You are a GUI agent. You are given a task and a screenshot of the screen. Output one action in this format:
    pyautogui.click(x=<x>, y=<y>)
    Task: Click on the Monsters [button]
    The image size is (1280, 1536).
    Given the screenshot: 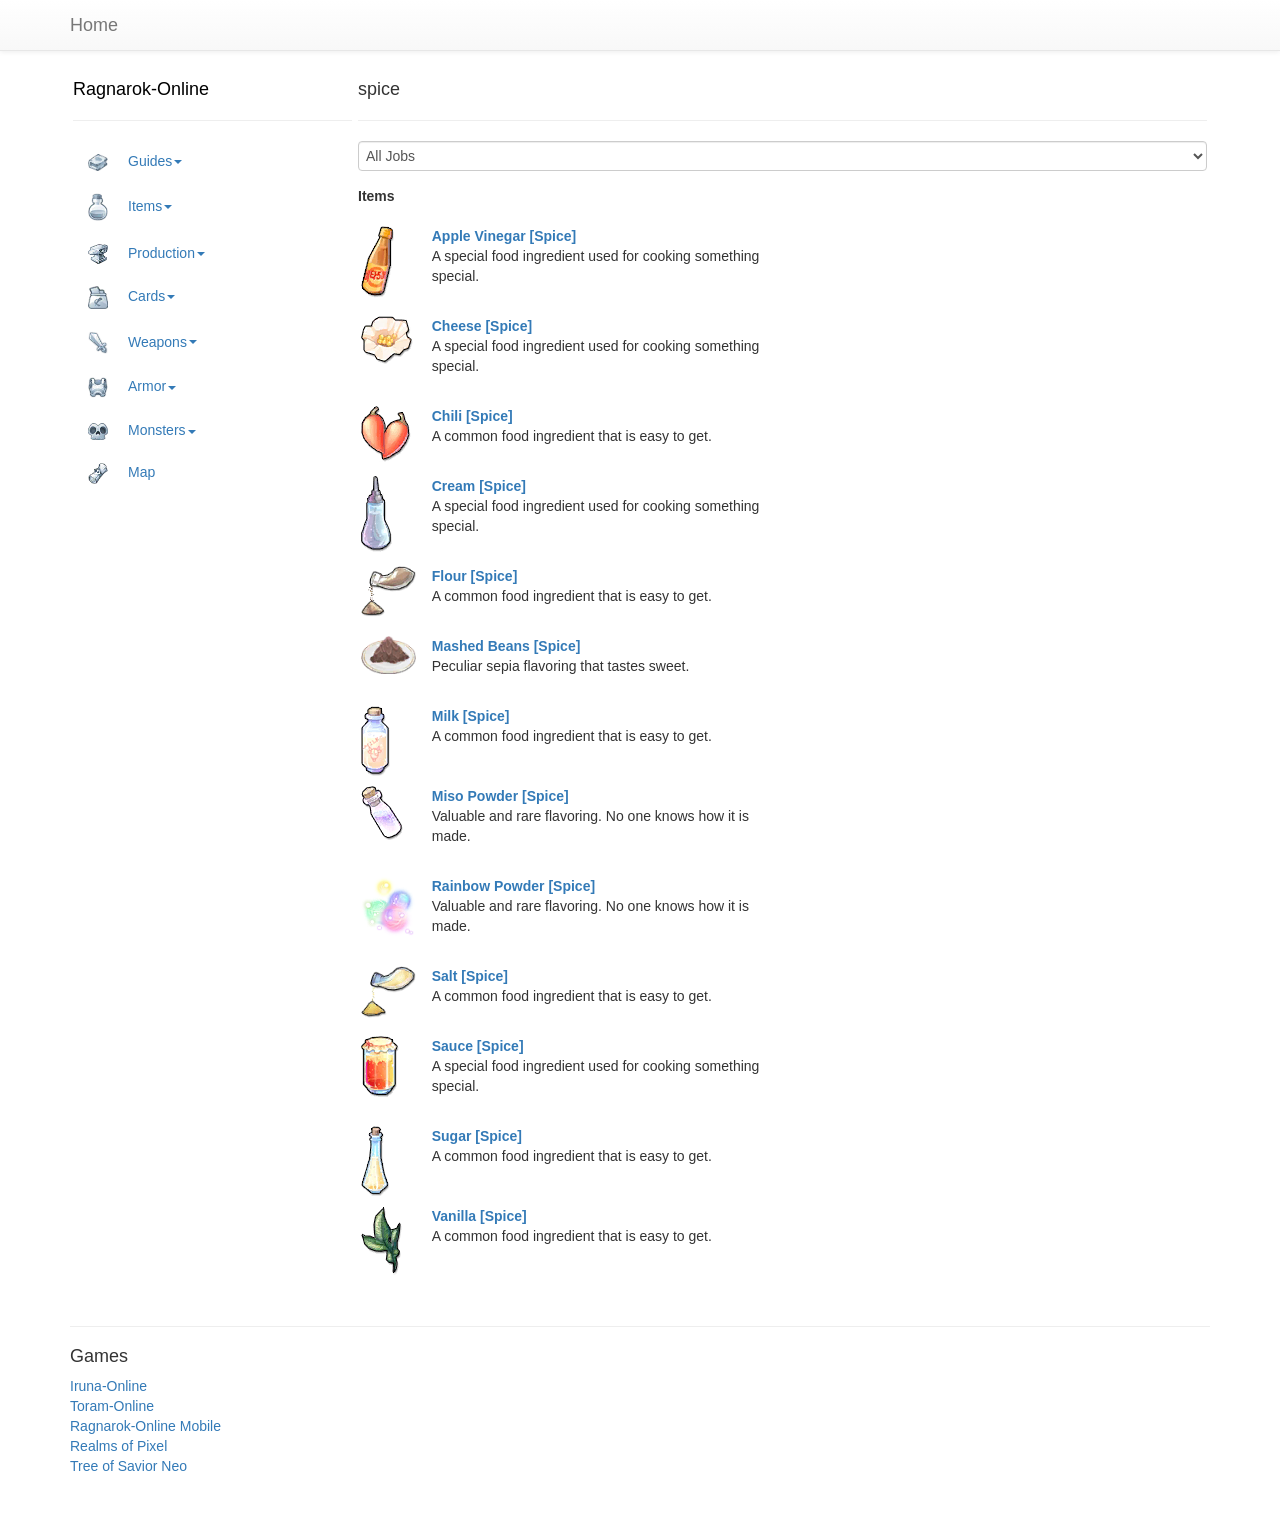 What is the action you would take?
    pyautogui.click(x=142, y=431)
    